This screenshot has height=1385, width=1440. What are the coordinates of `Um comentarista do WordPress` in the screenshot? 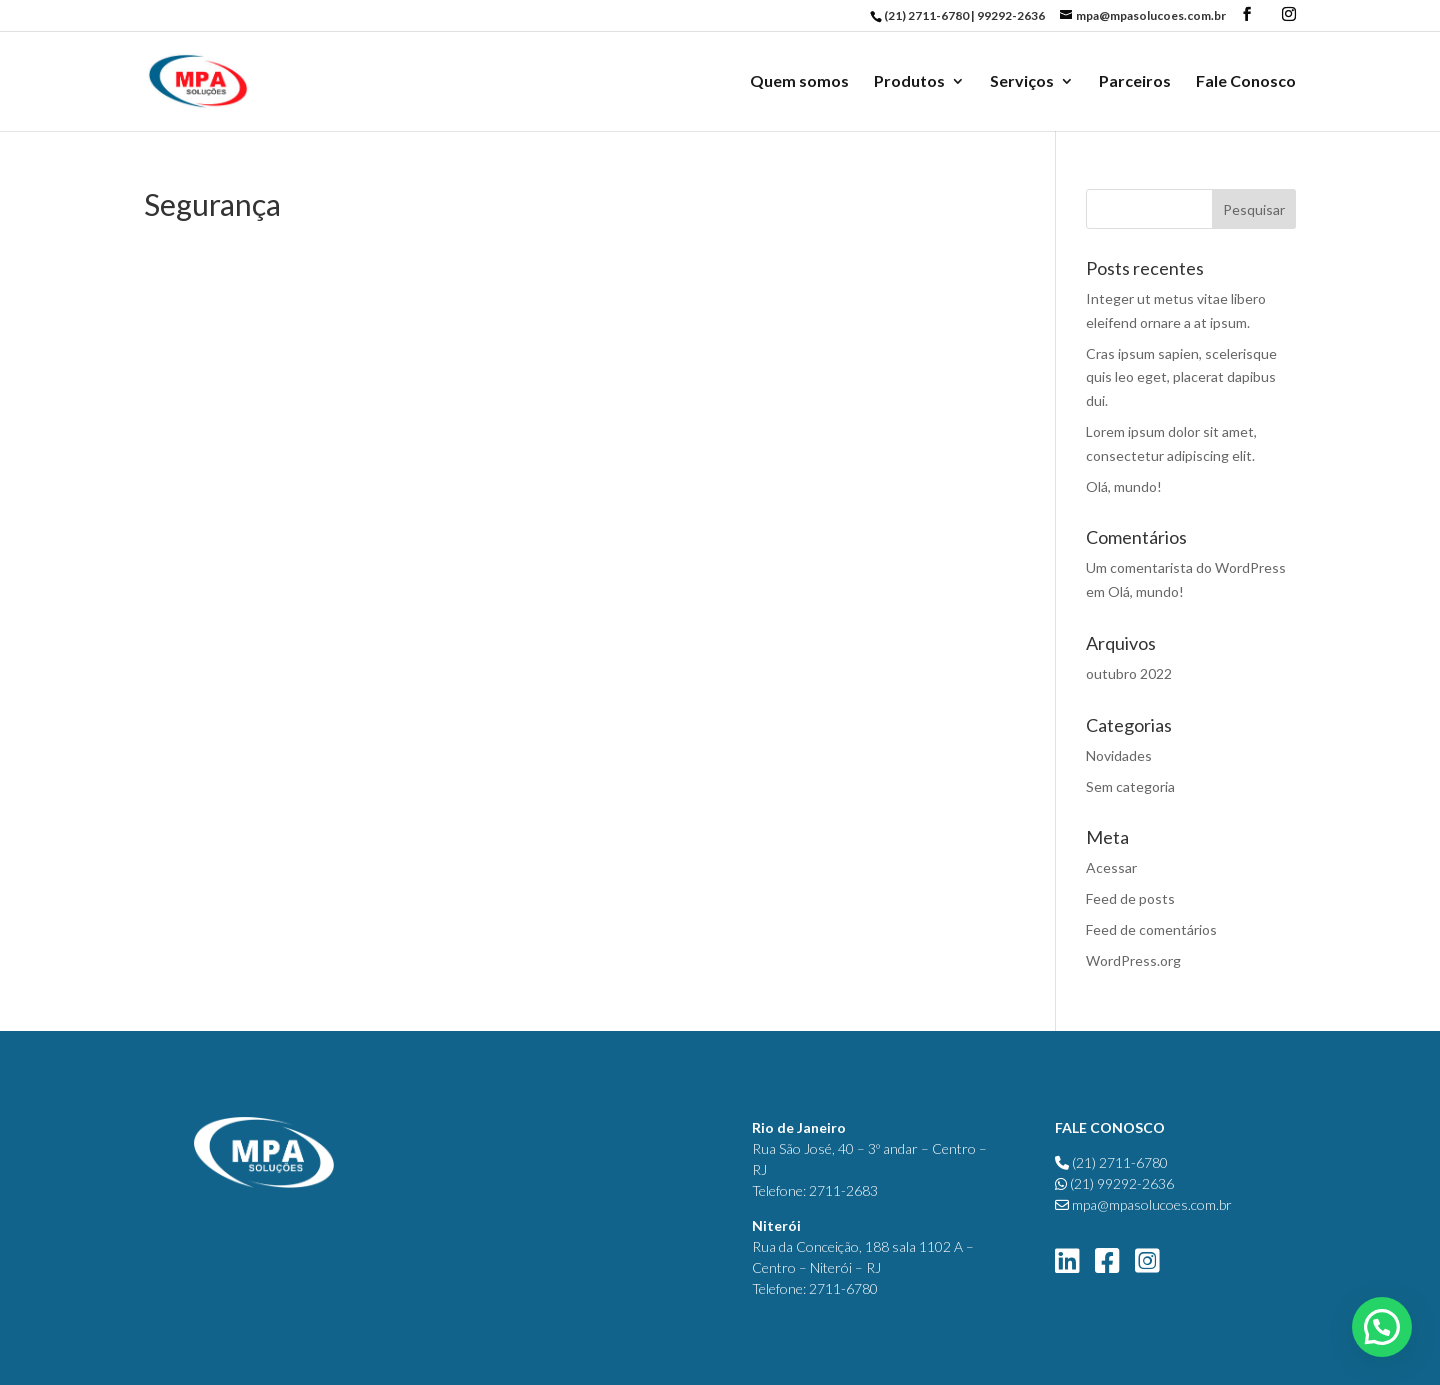 It's located at (1186, 567).